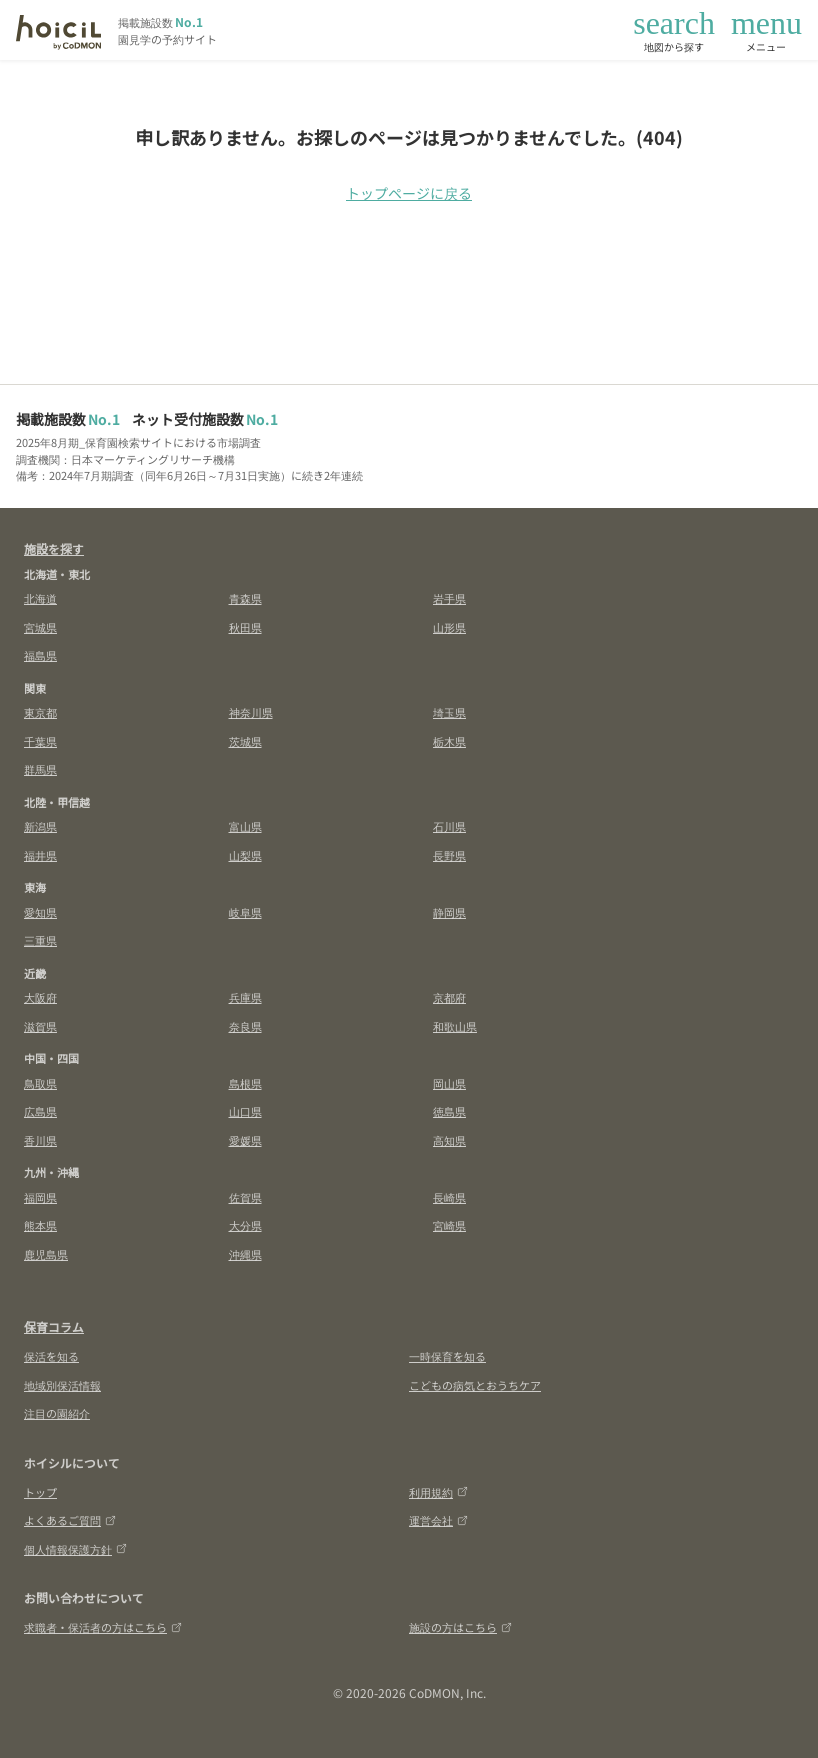  Describe the element at coordinates (245, 598) in the screenshot. I see `青森県` at that location.